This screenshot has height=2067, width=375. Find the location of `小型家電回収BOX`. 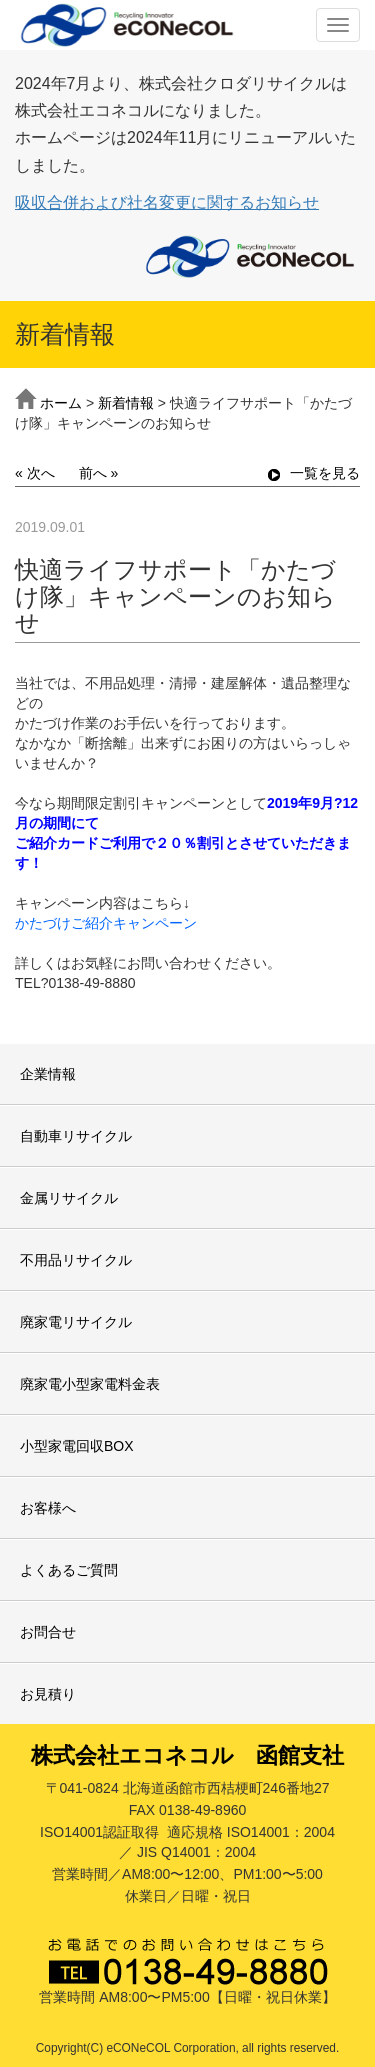

小型家電回収BOX is located at coordinates (77, 1446).